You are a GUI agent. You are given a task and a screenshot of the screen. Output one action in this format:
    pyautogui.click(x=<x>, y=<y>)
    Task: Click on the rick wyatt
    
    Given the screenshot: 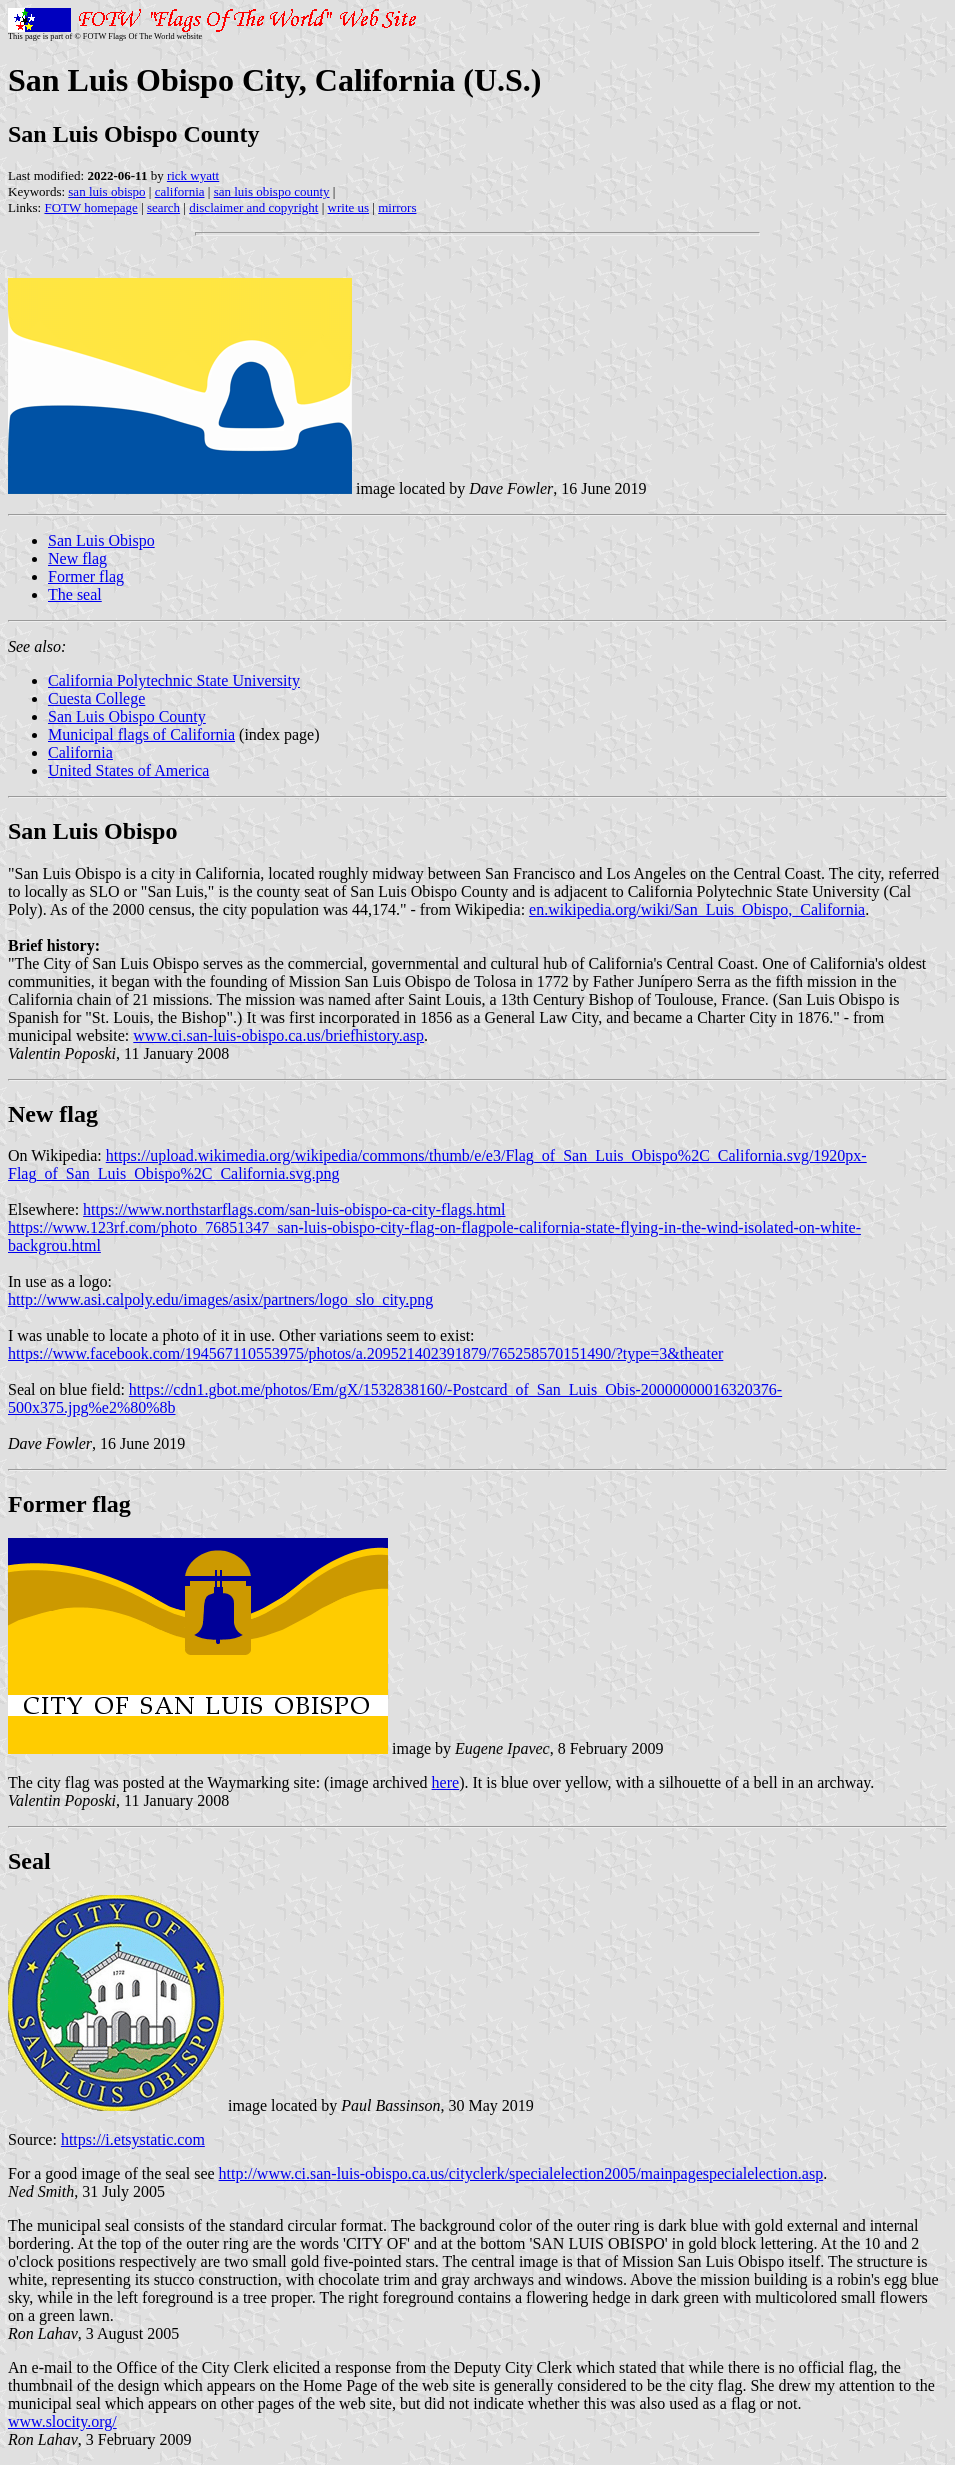 What is the action you would take?
    pyautogui.click(x=193, y=175)
    